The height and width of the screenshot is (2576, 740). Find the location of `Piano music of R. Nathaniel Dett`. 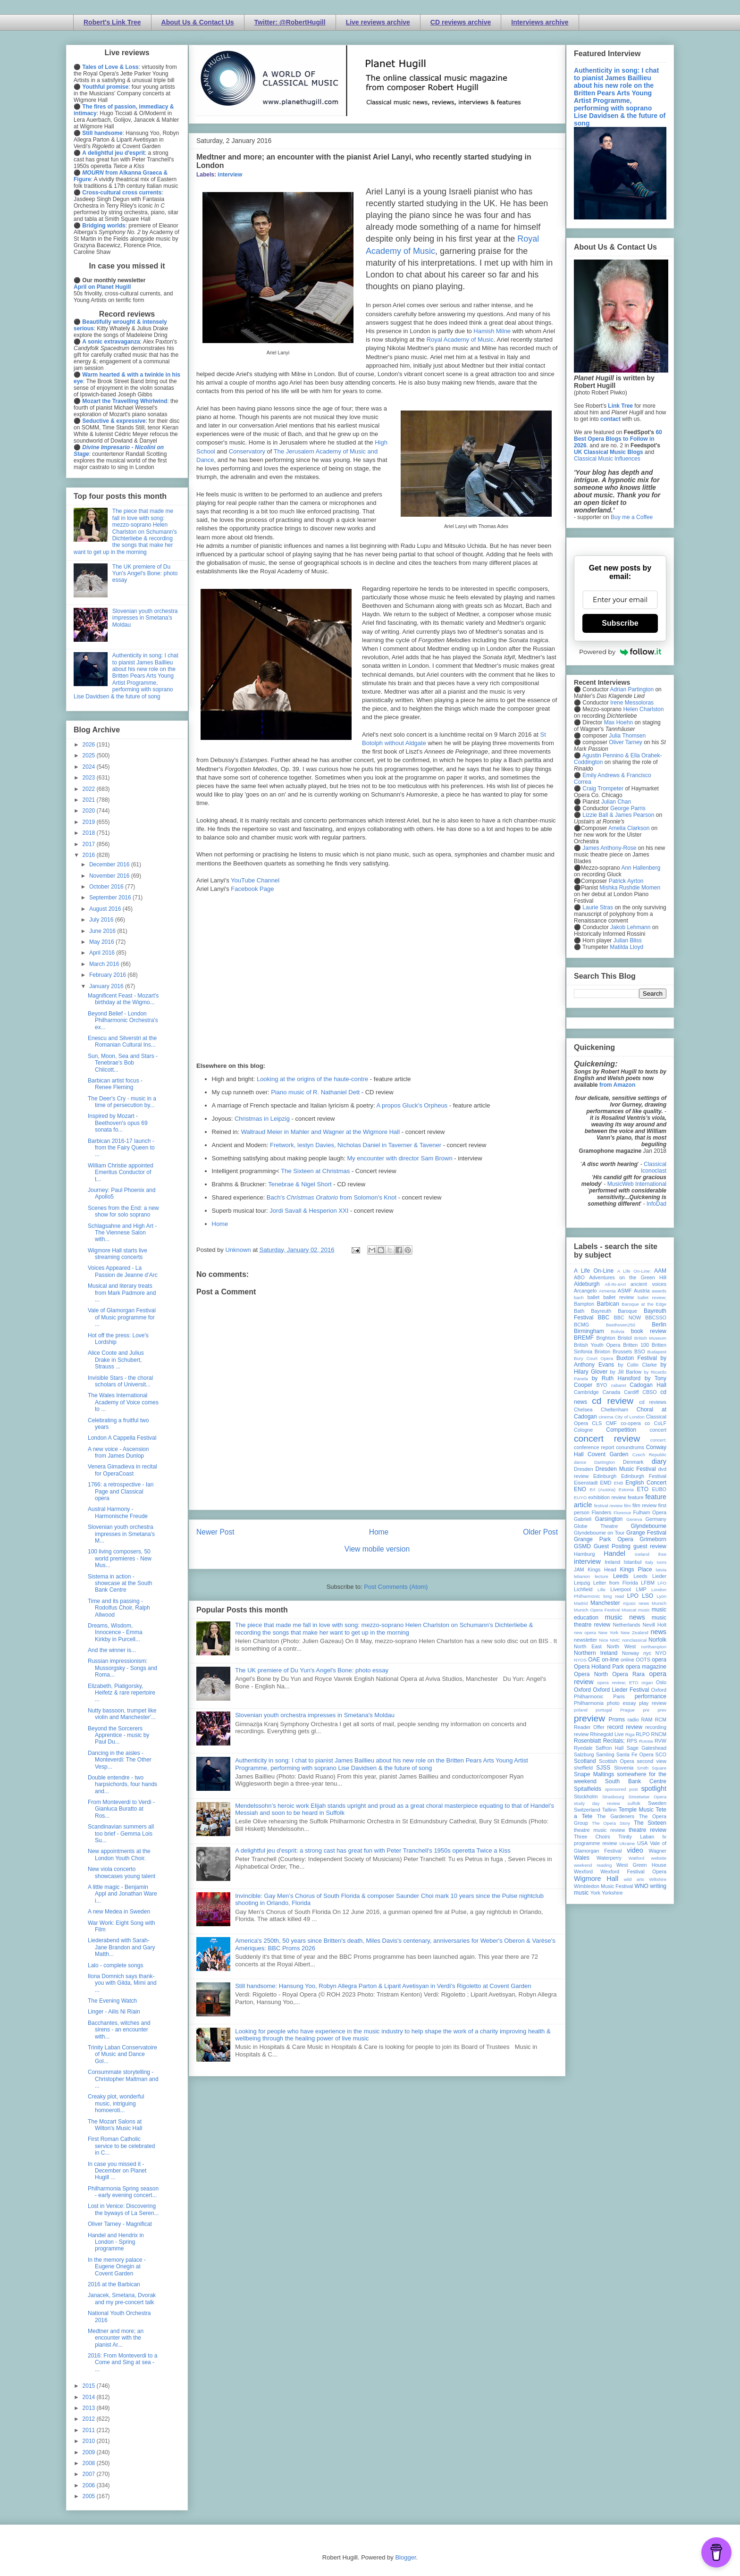

Piano music of R. Nathaniel Dett is located at coordinates (315, 1092).